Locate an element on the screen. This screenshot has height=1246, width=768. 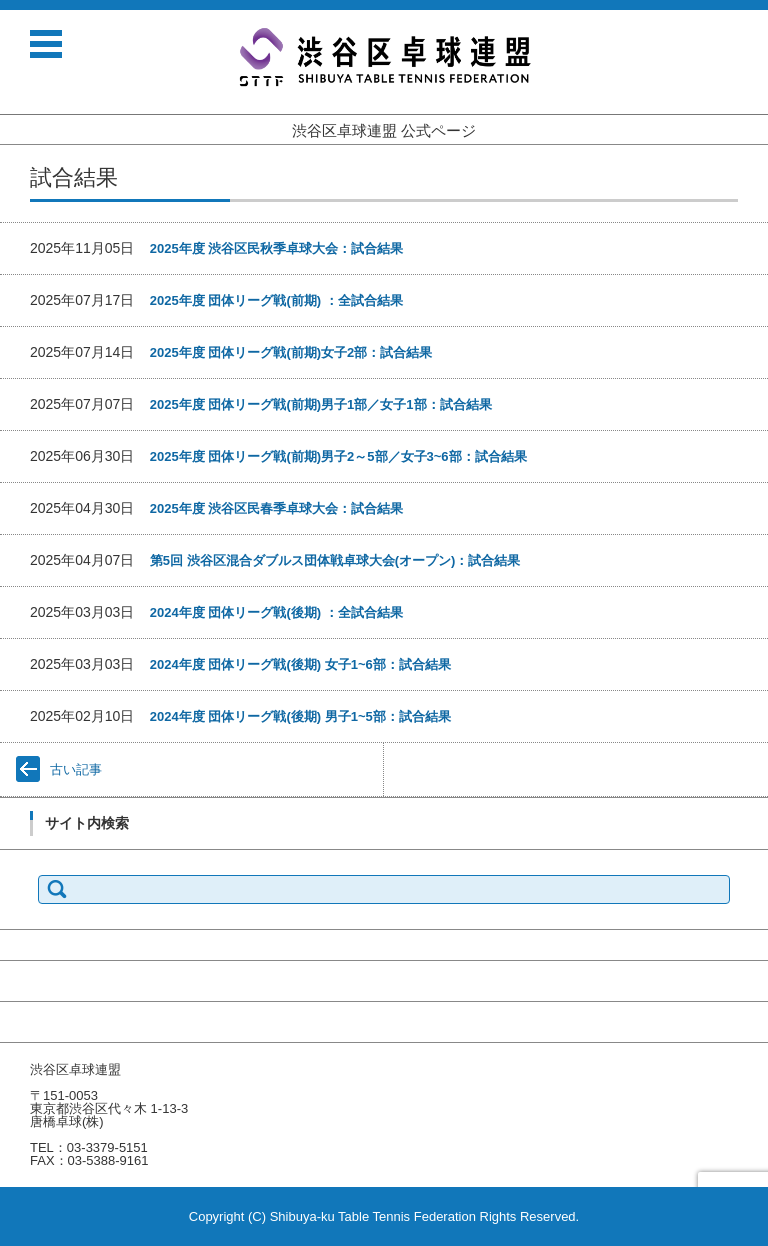
第5回 渋谷区混合ダブルス団体戦卓球大会(オープン)：試合結果 is located at coordinates (335, 560).